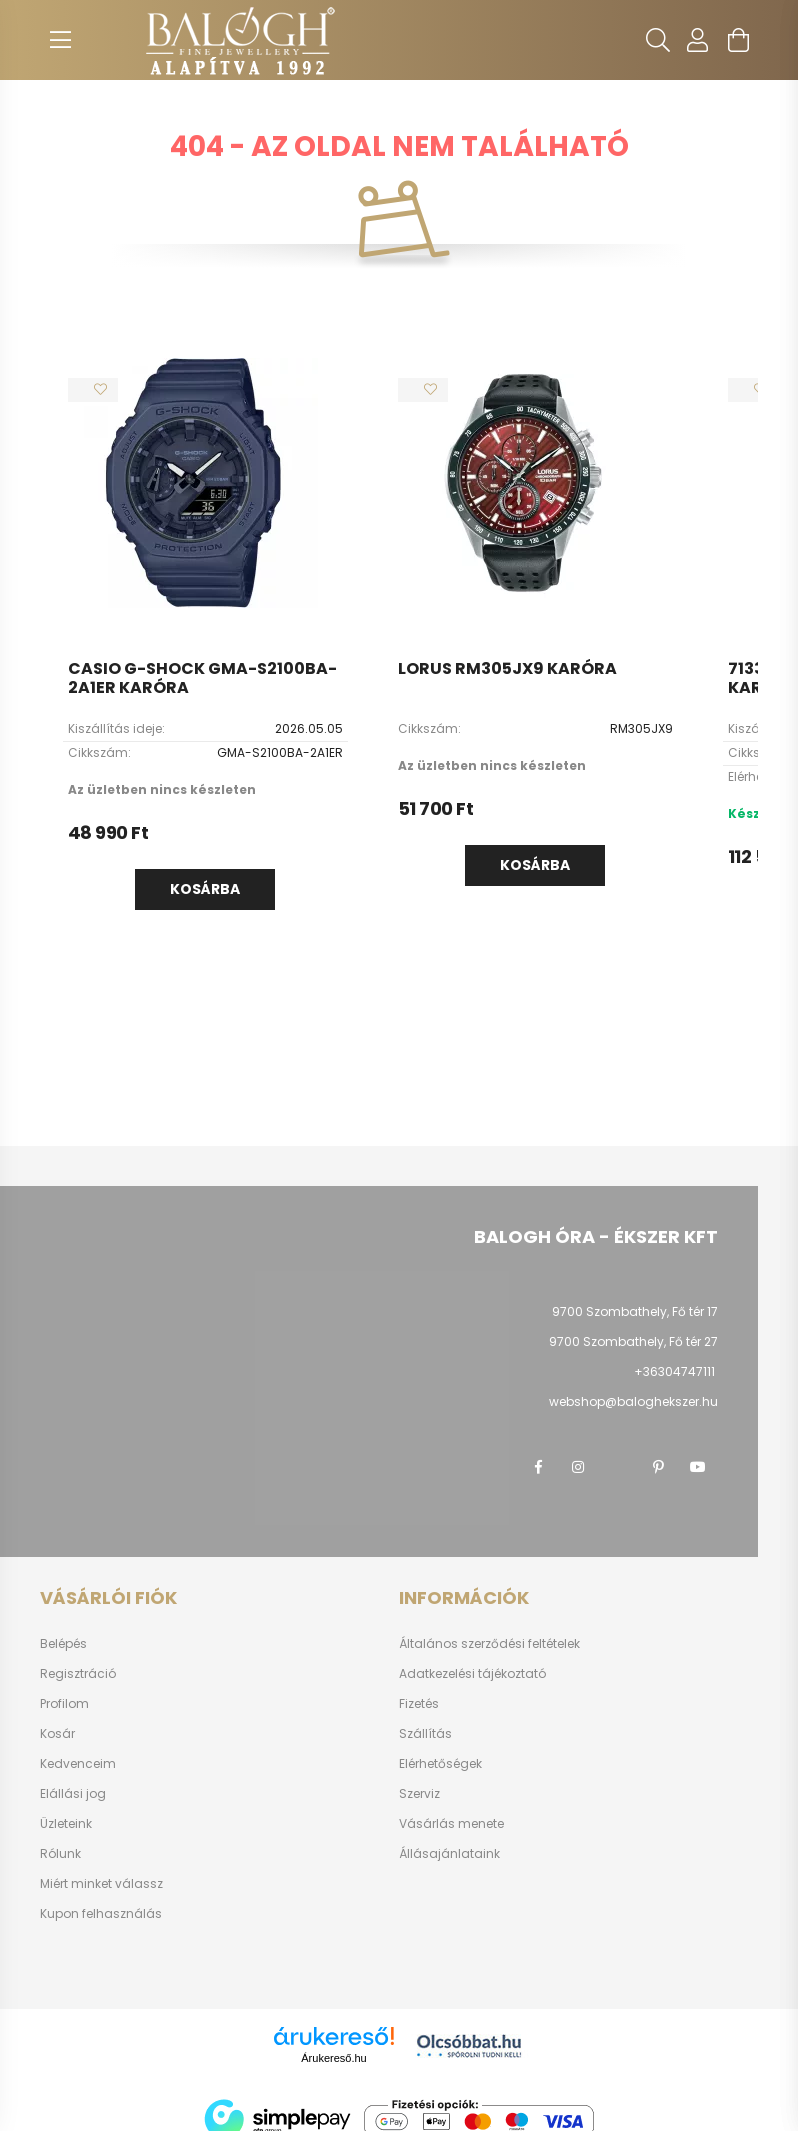 The height and width of the screenshot is (2131, 798). What do you see at coordinates (451, 1824) in the screenshot?
I see `Vásárlás menete` at bounding box center [451, 1824].